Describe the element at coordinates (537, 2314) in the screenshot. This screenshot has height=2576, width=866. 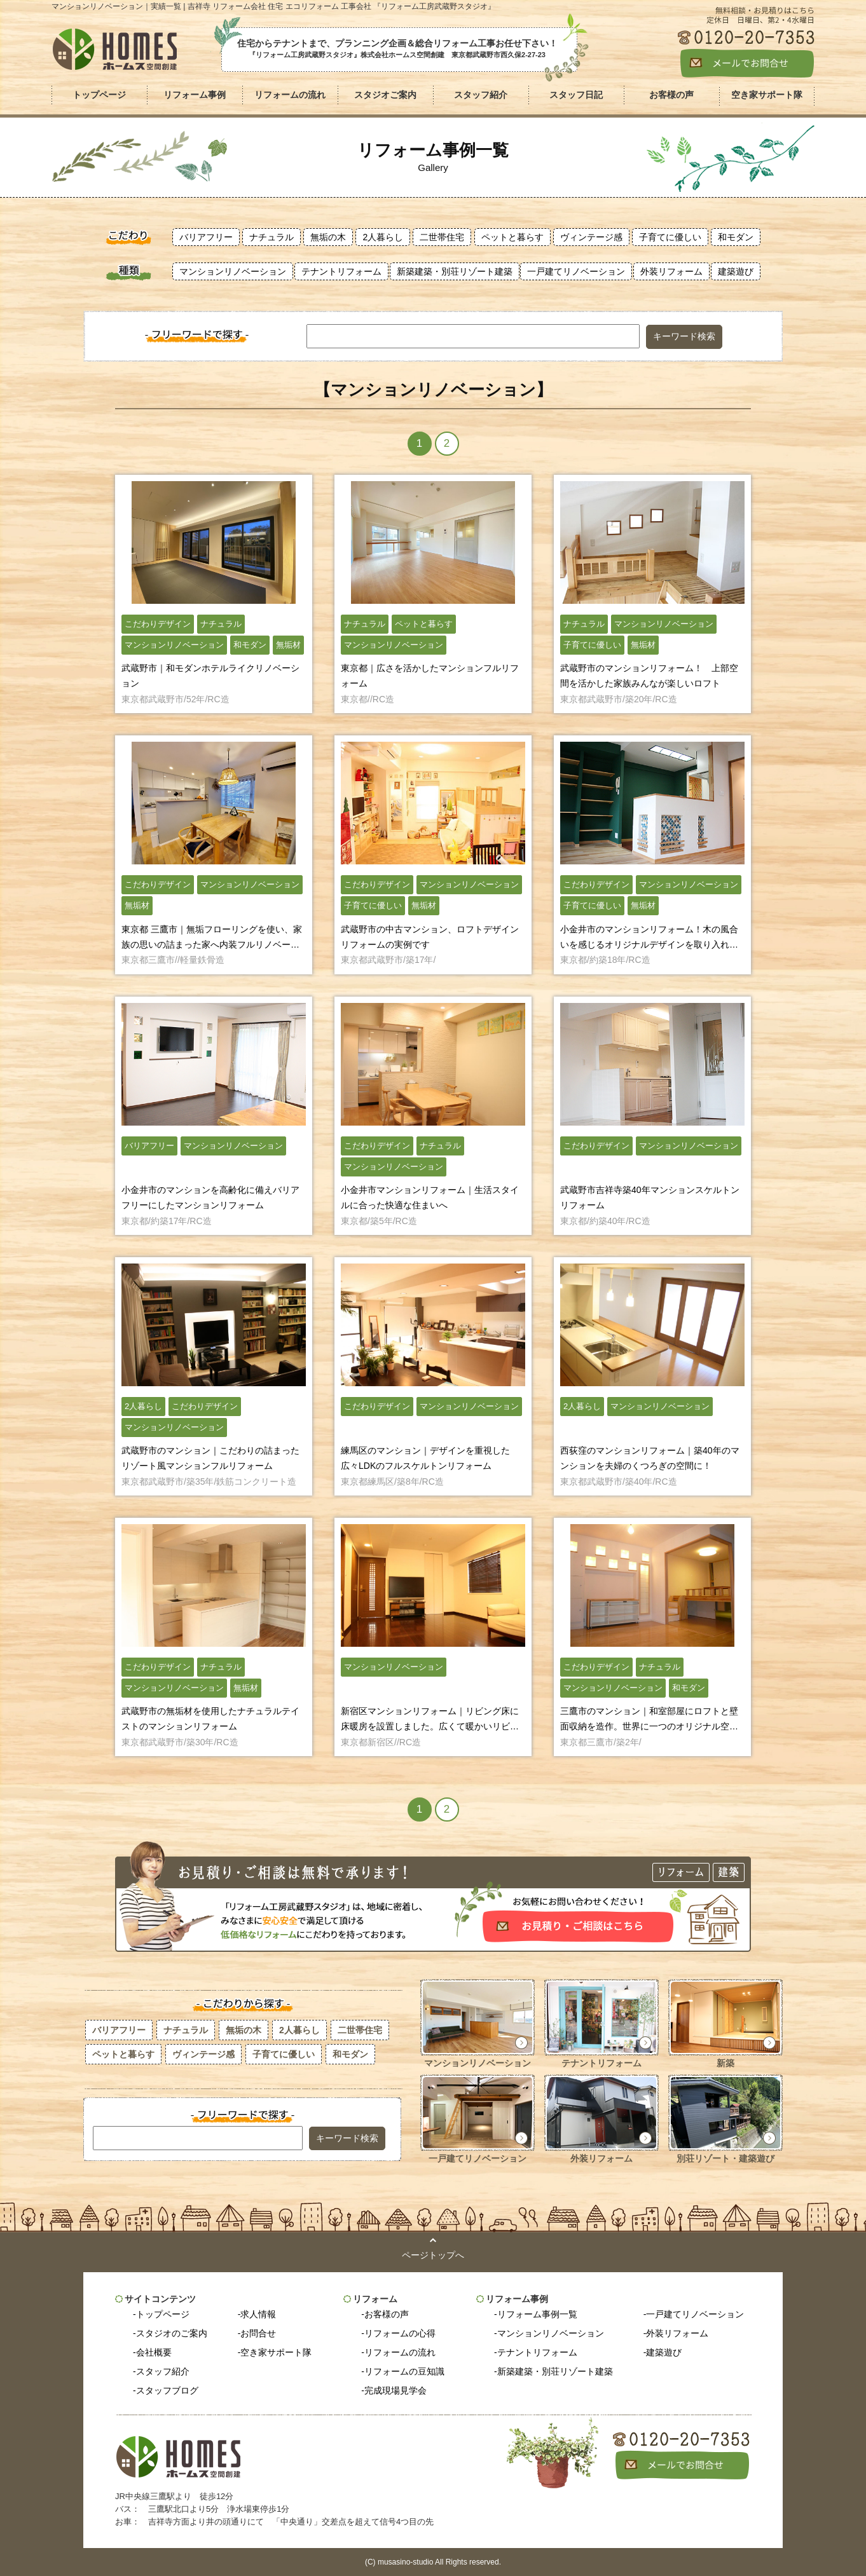
I see `リフォーム事例一覧` at that location.